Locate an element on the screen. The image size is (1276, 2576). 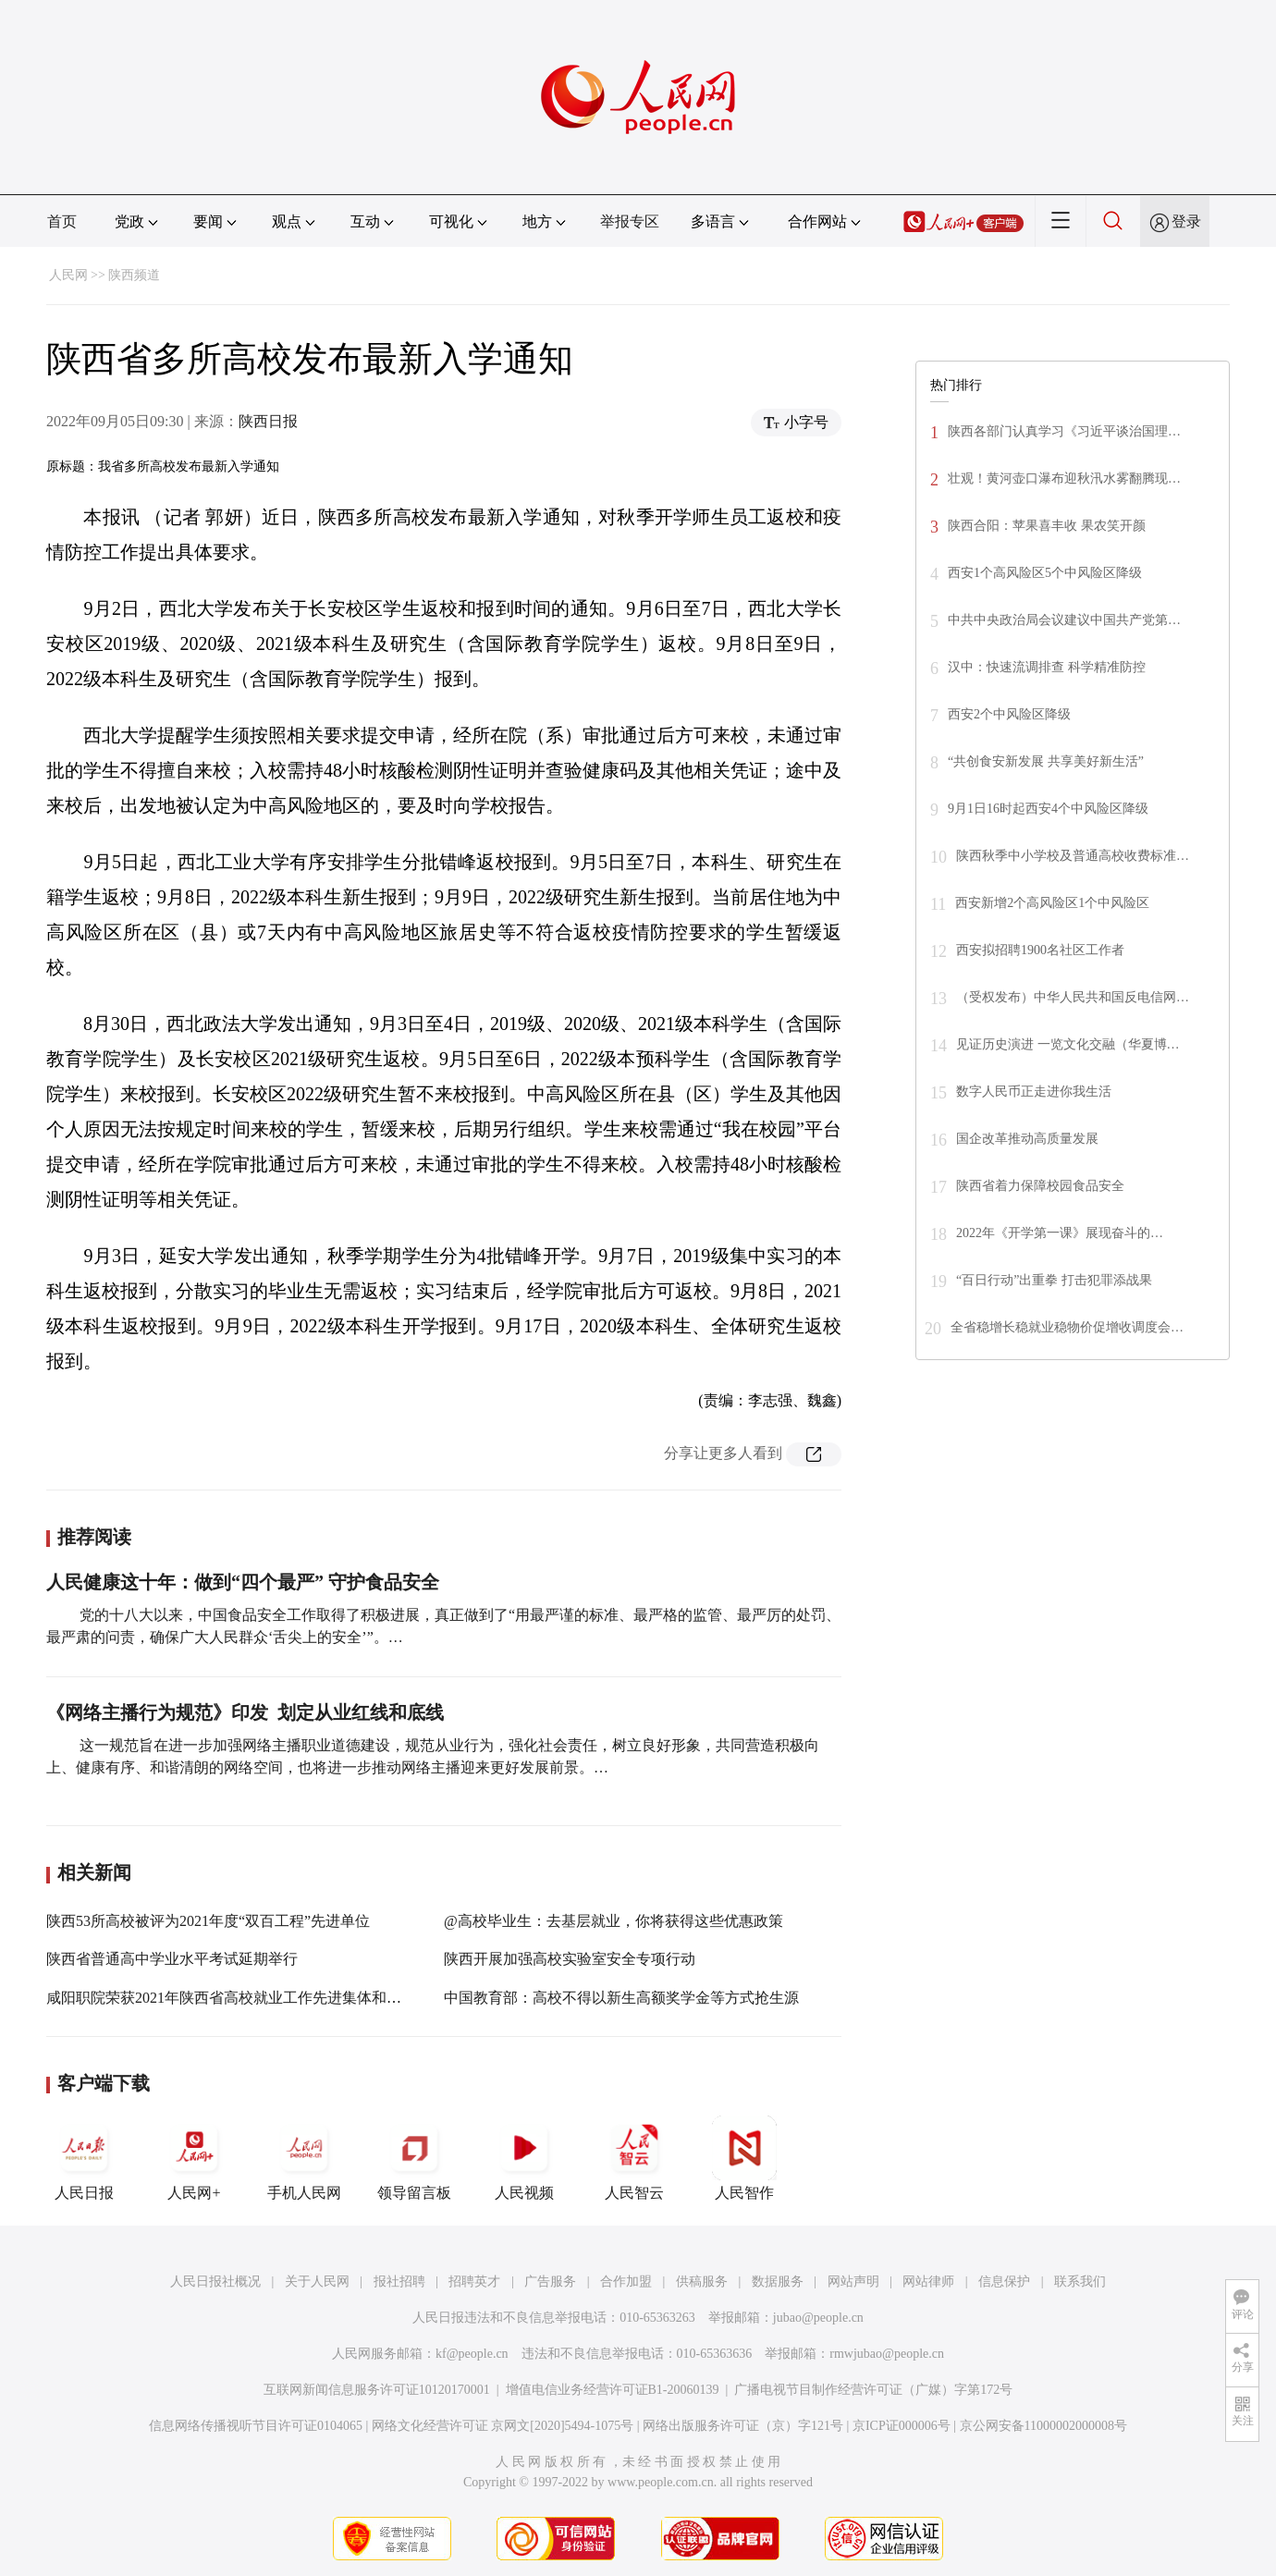
2022年《开学第一课》展现奋斗的… is located at coordinates (1059, 1233).